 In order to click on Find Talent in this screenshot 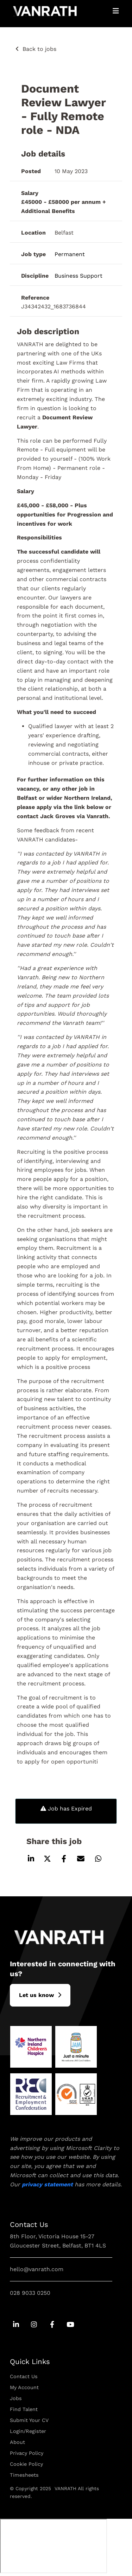, I will do `click(24, 2409)`.